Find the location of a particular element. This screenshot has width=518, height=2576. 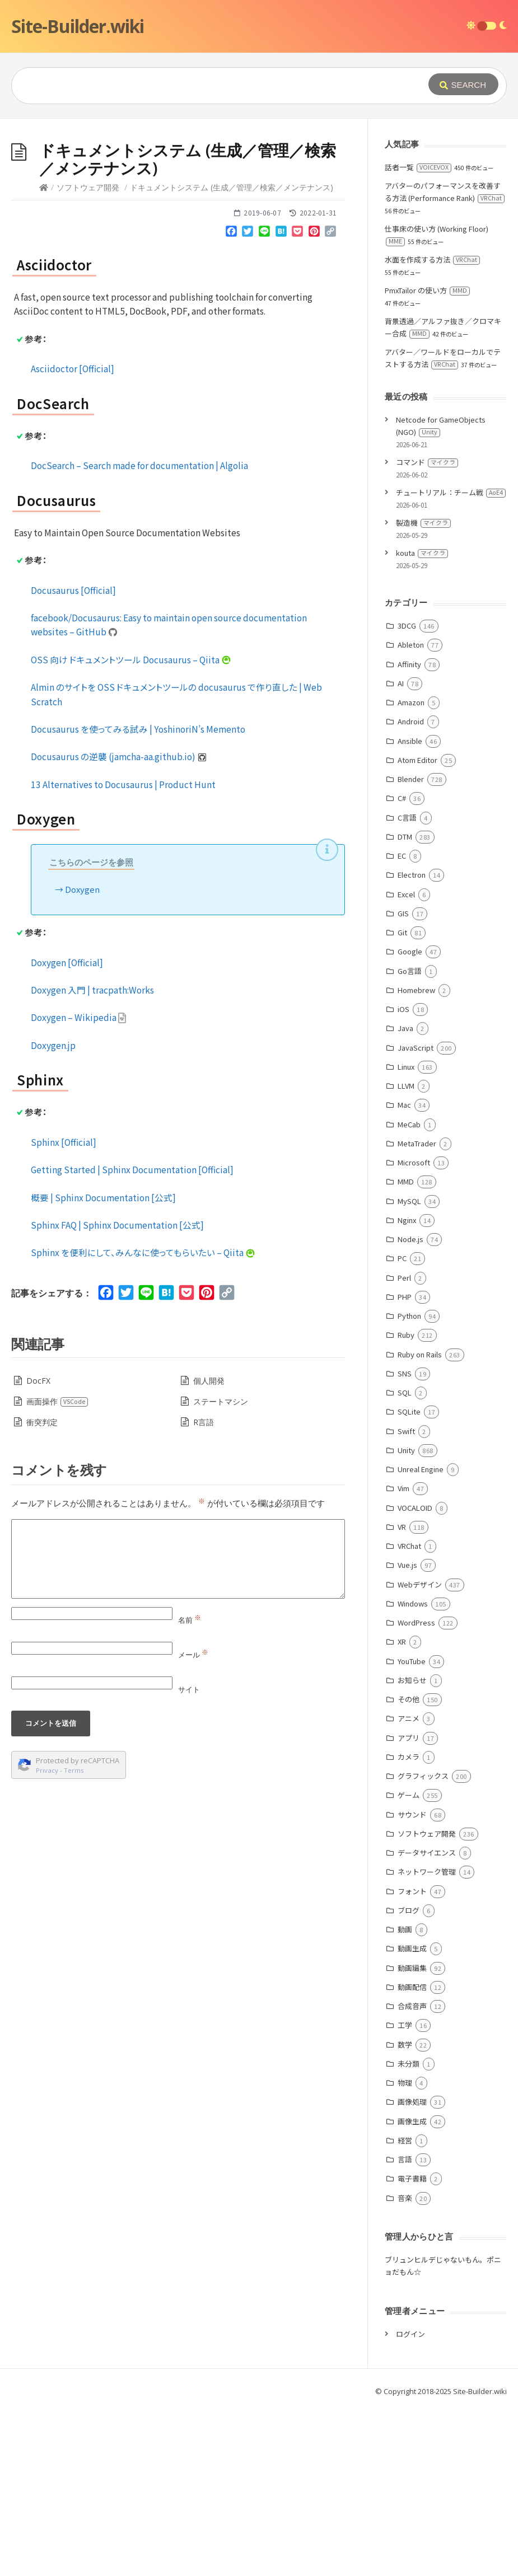

ネットワーク管理 is located at coordinates (427, 2039).